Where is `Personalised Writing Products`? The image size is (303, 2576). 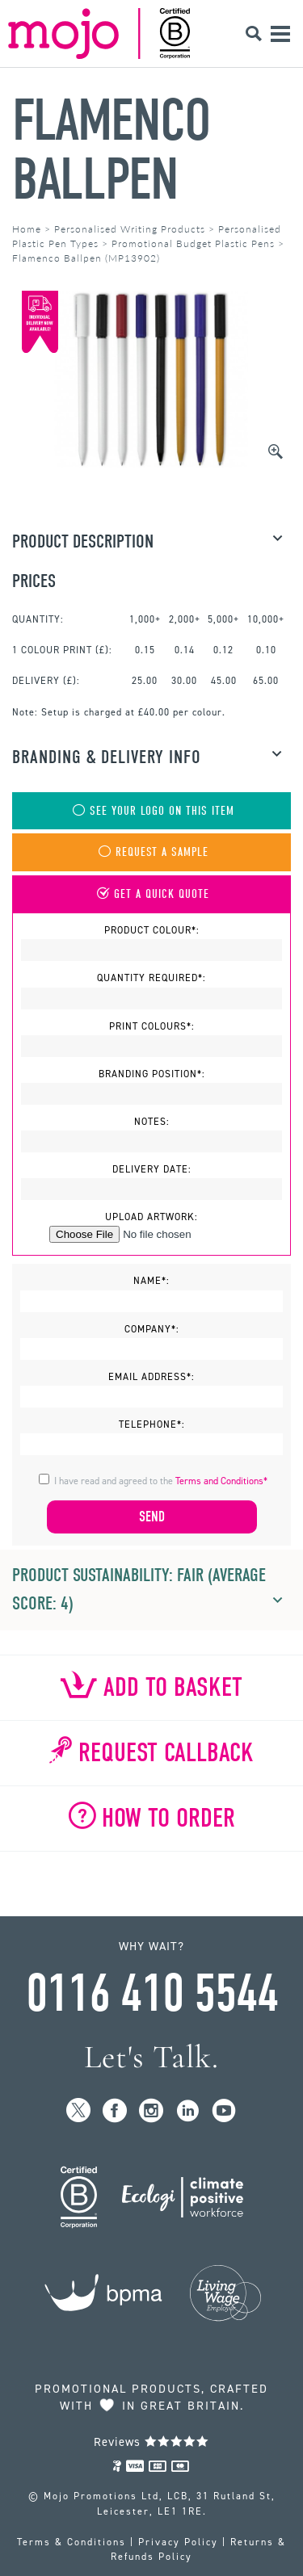
Personalised Writing Products is located at coordinates (129, 229).